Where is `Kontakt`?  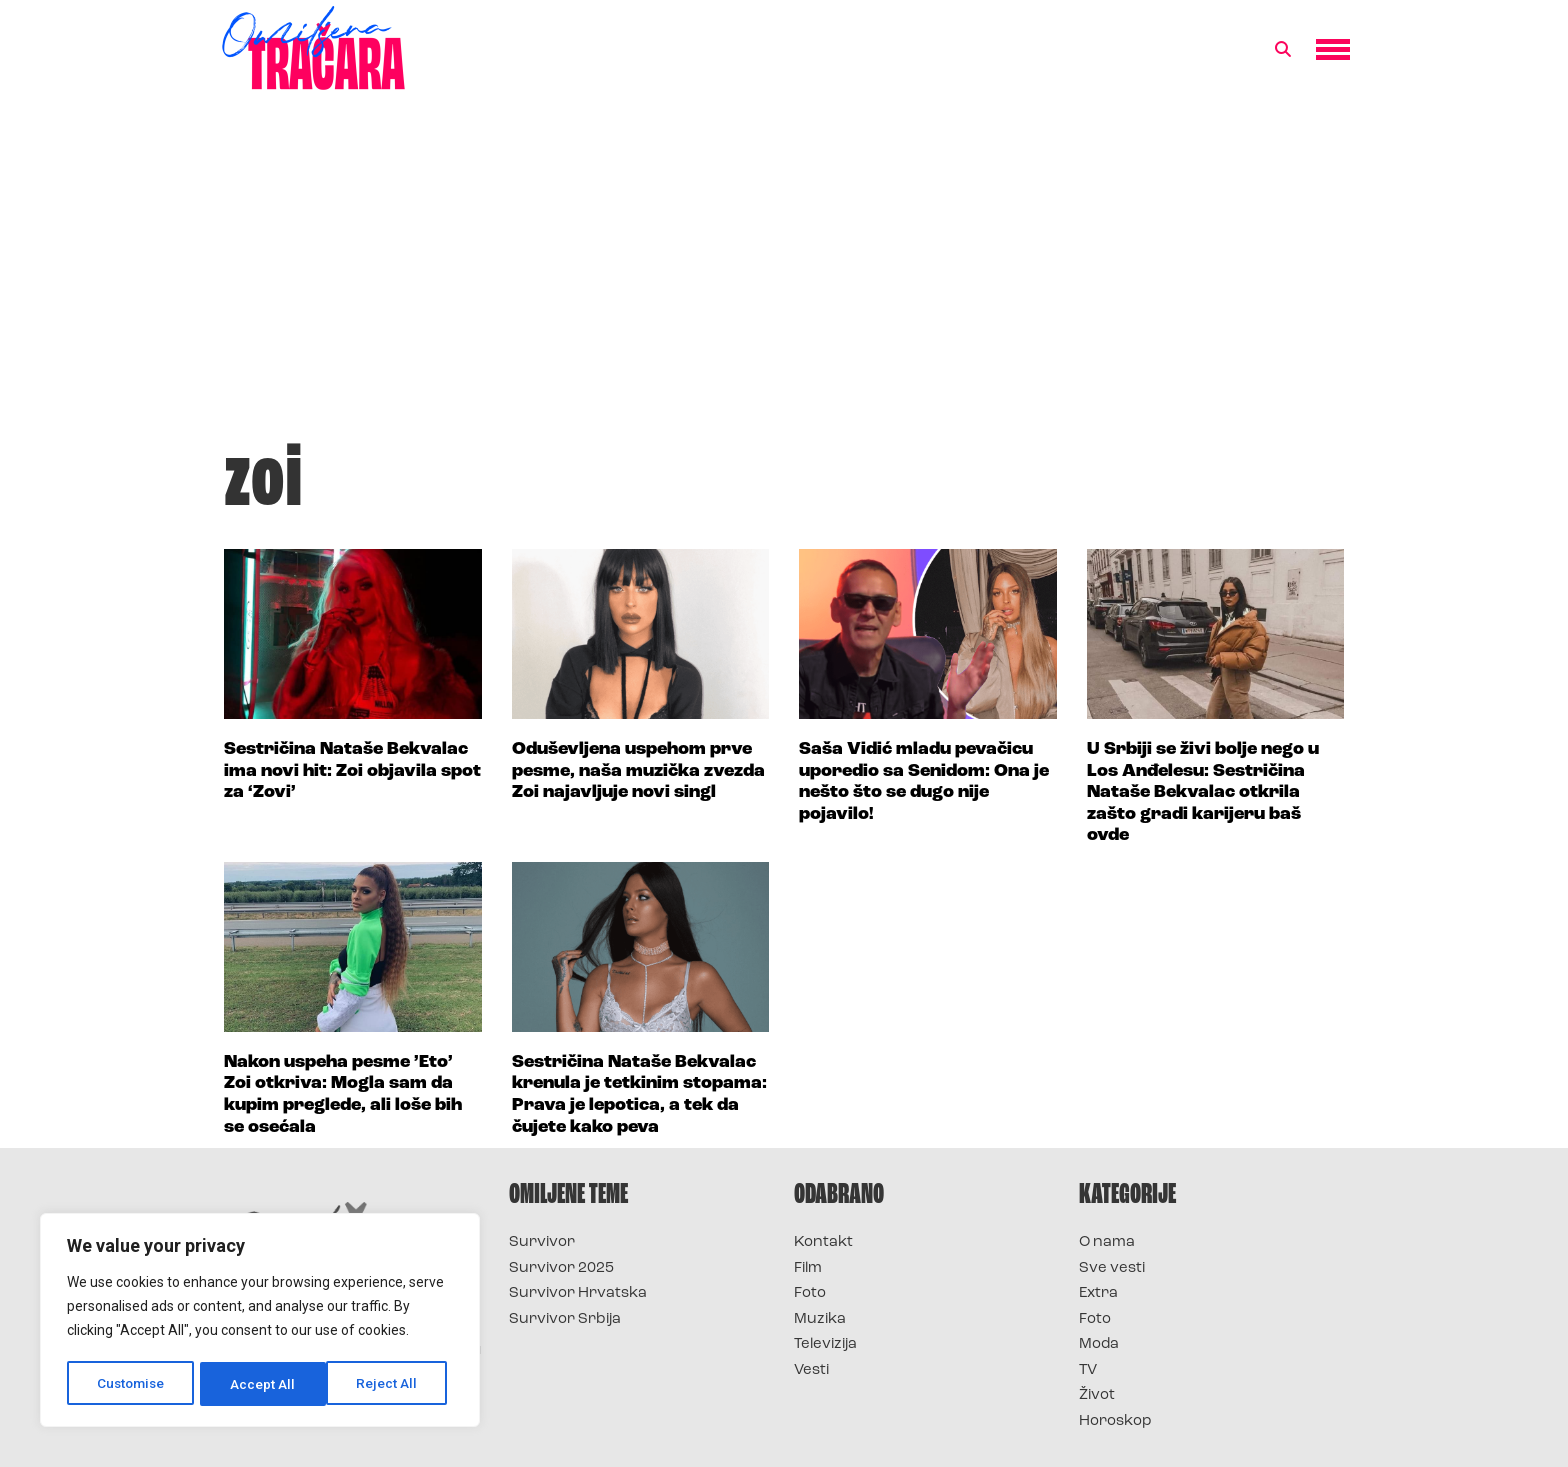 Kontakt is located at coordinates (823, 1242).